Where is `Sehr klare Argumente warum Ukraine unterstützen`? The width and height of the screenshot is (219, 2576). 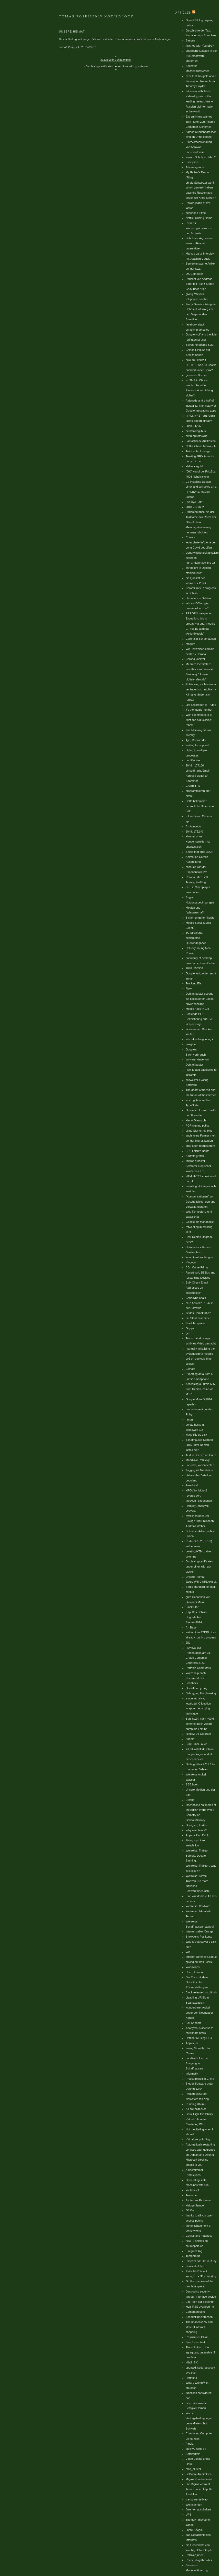 Sehr klare Argumente warum Ukraine unterstützen is located at coordinates (199, 243).